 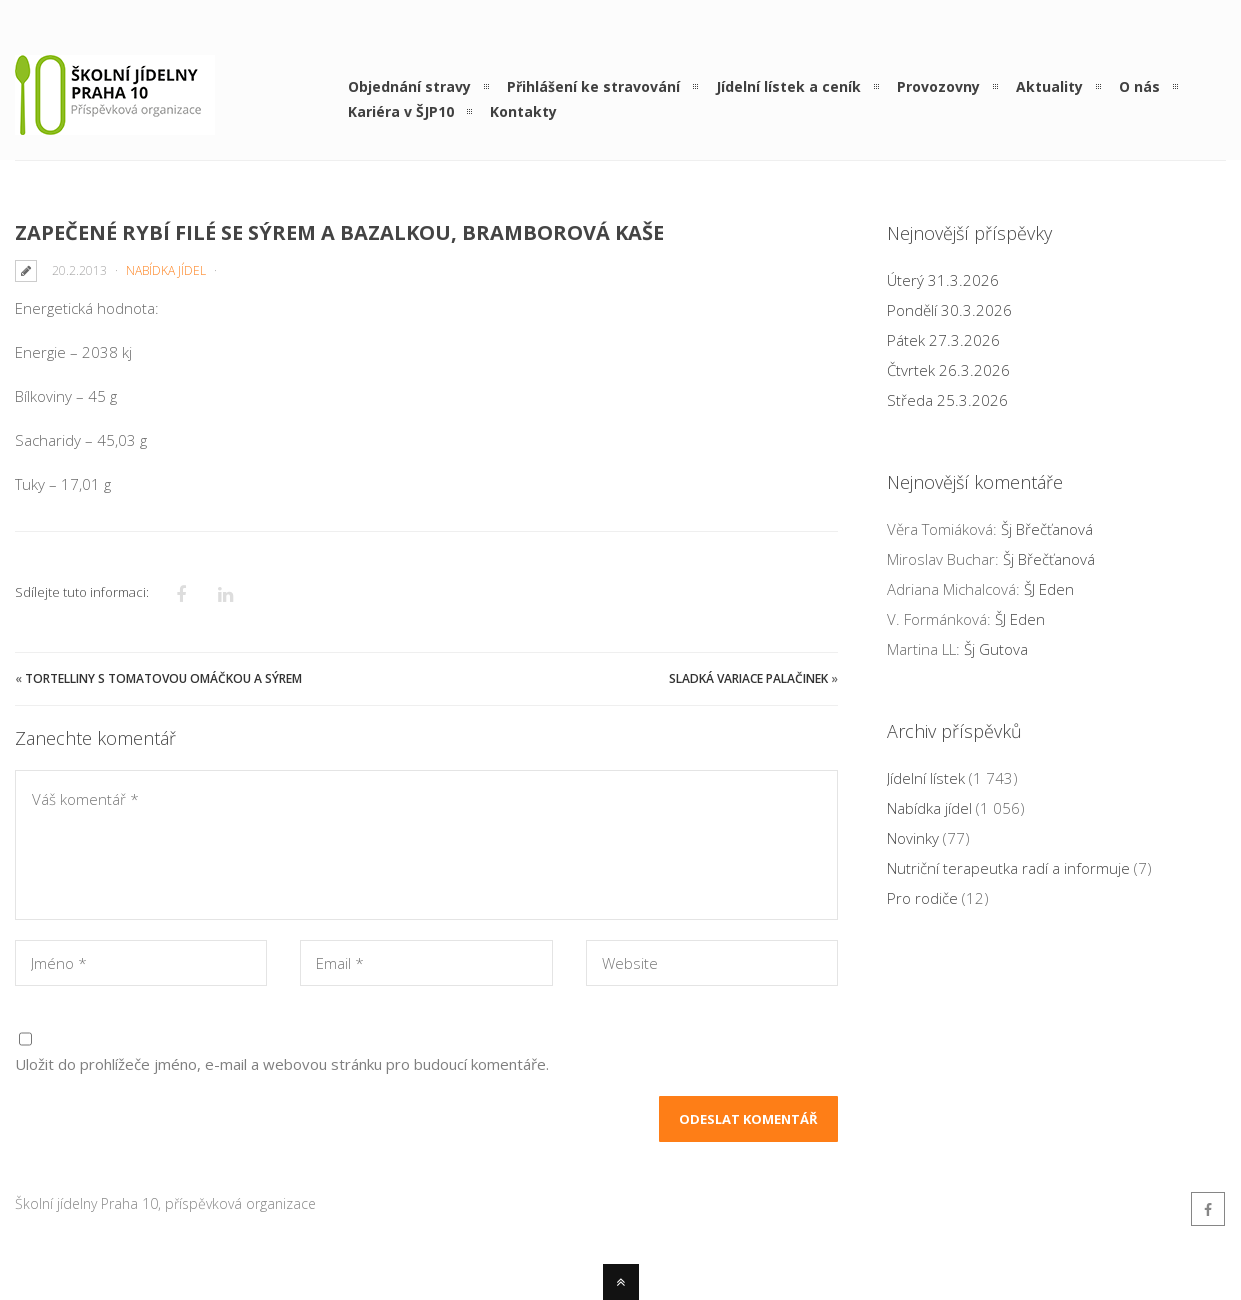 What do you see at coordinates (748, 678) in the screenshot?
I see `Sladká variace palačinek` at bounding box center [748, 678].